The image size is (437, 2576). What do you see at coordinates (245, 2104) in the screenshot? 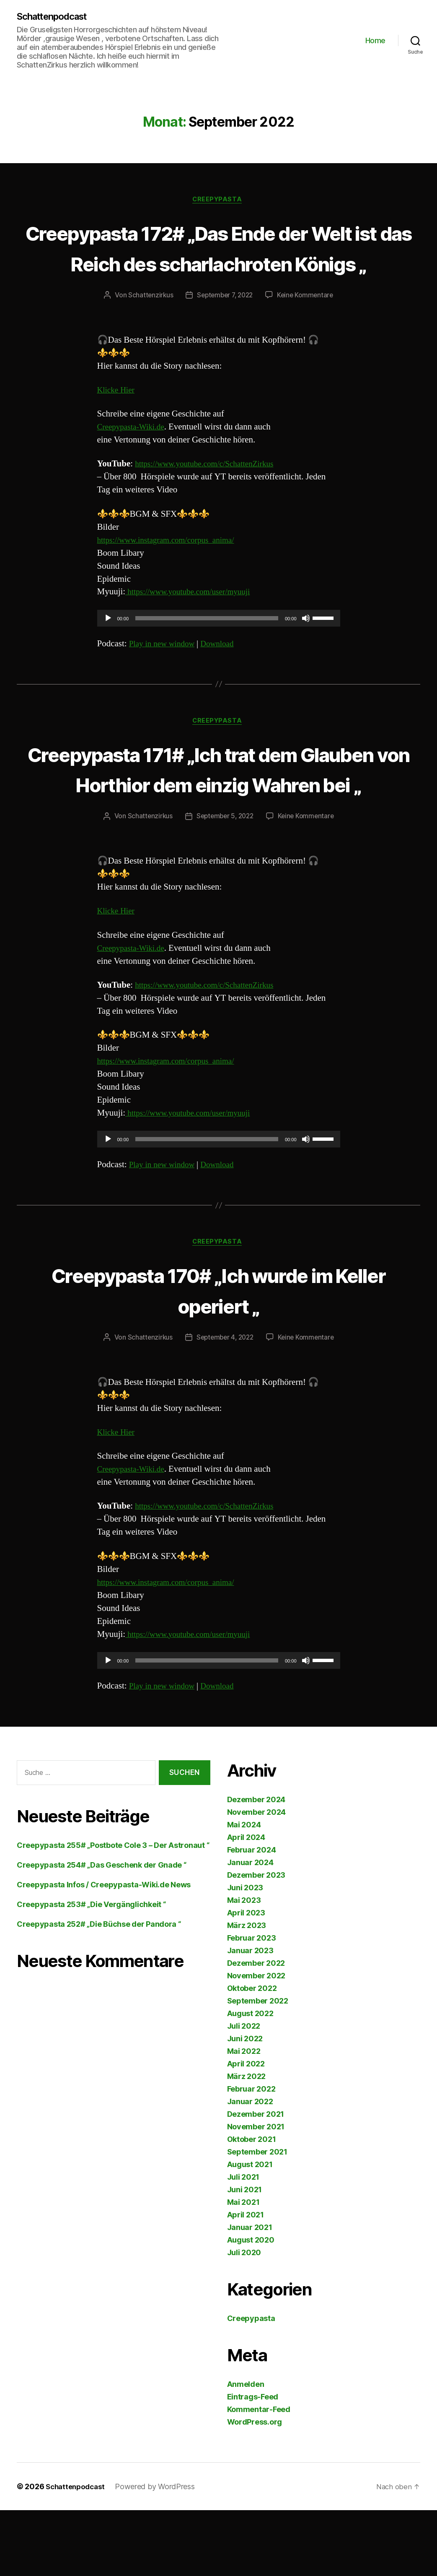
I see `Juni 2022` at bounding box center [245, 2104].